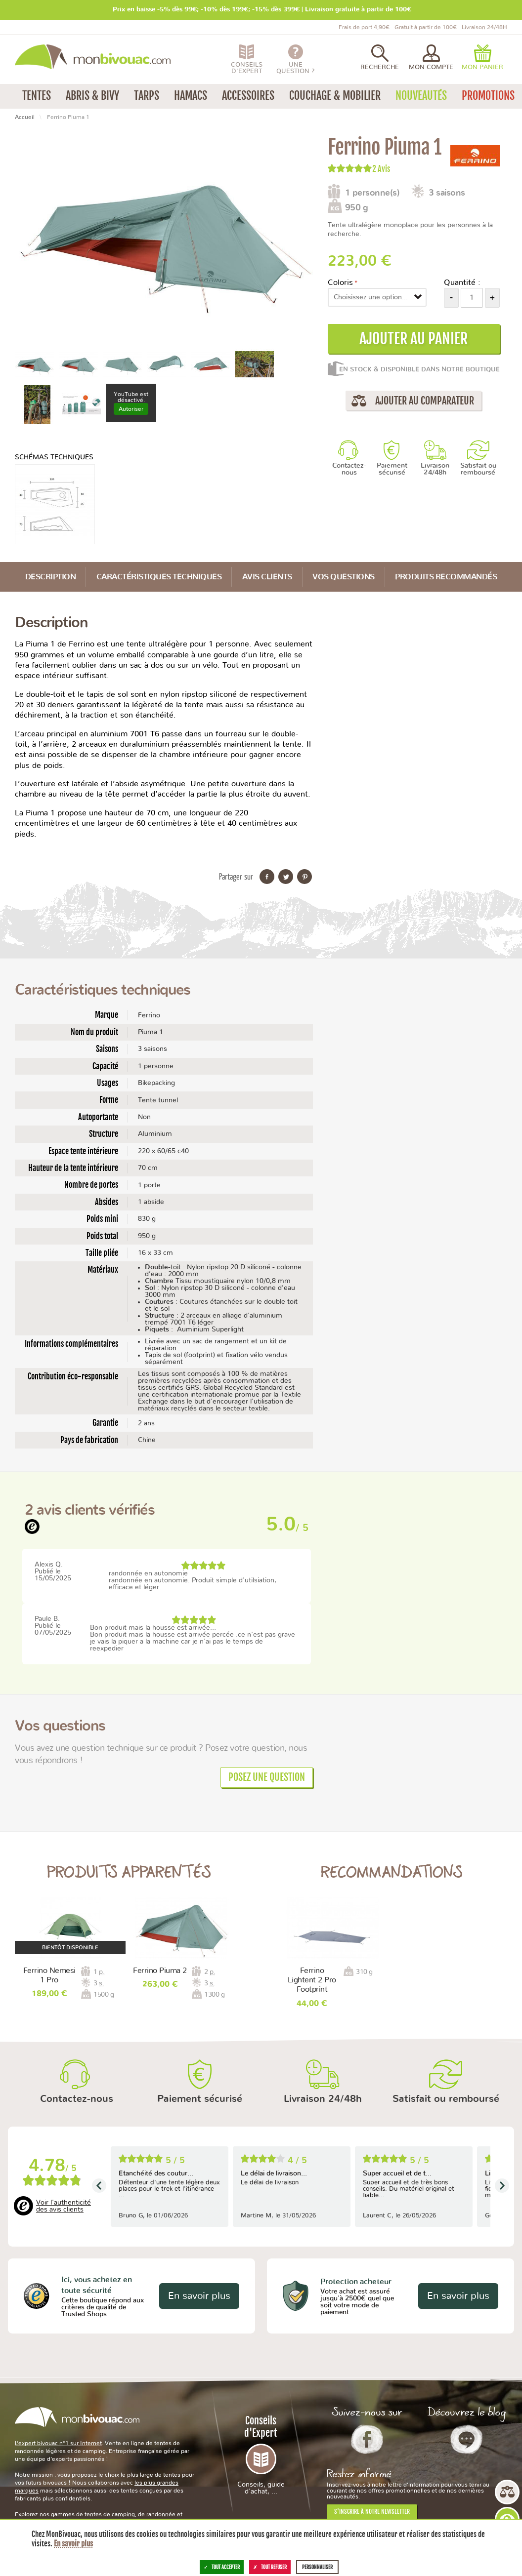 The width and height of the screenshot is (522, 2576). What do you see at coordinates (267, 577) in the screenshot?
I see `Avis Clients` at bounding box center [267, 577].